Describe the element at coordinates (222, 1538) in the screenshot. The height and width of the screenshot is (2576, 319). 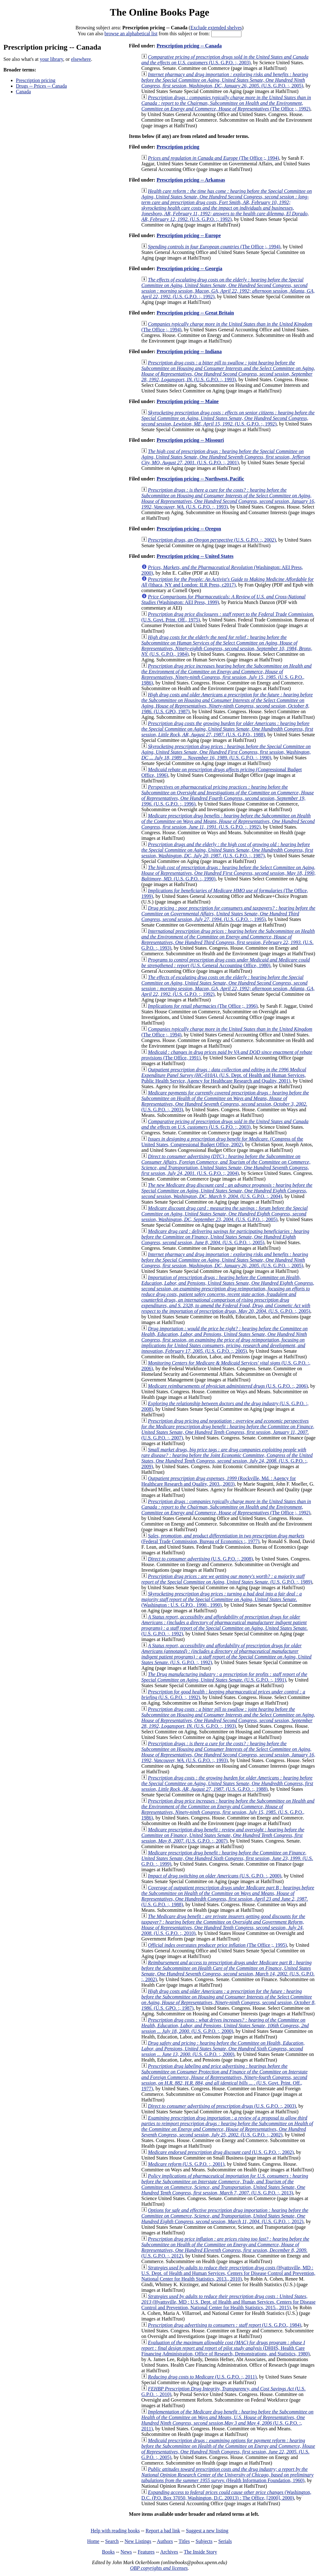
I see `(Federal Trade Commission, Bureau of Economics :, 1977)` at that location.